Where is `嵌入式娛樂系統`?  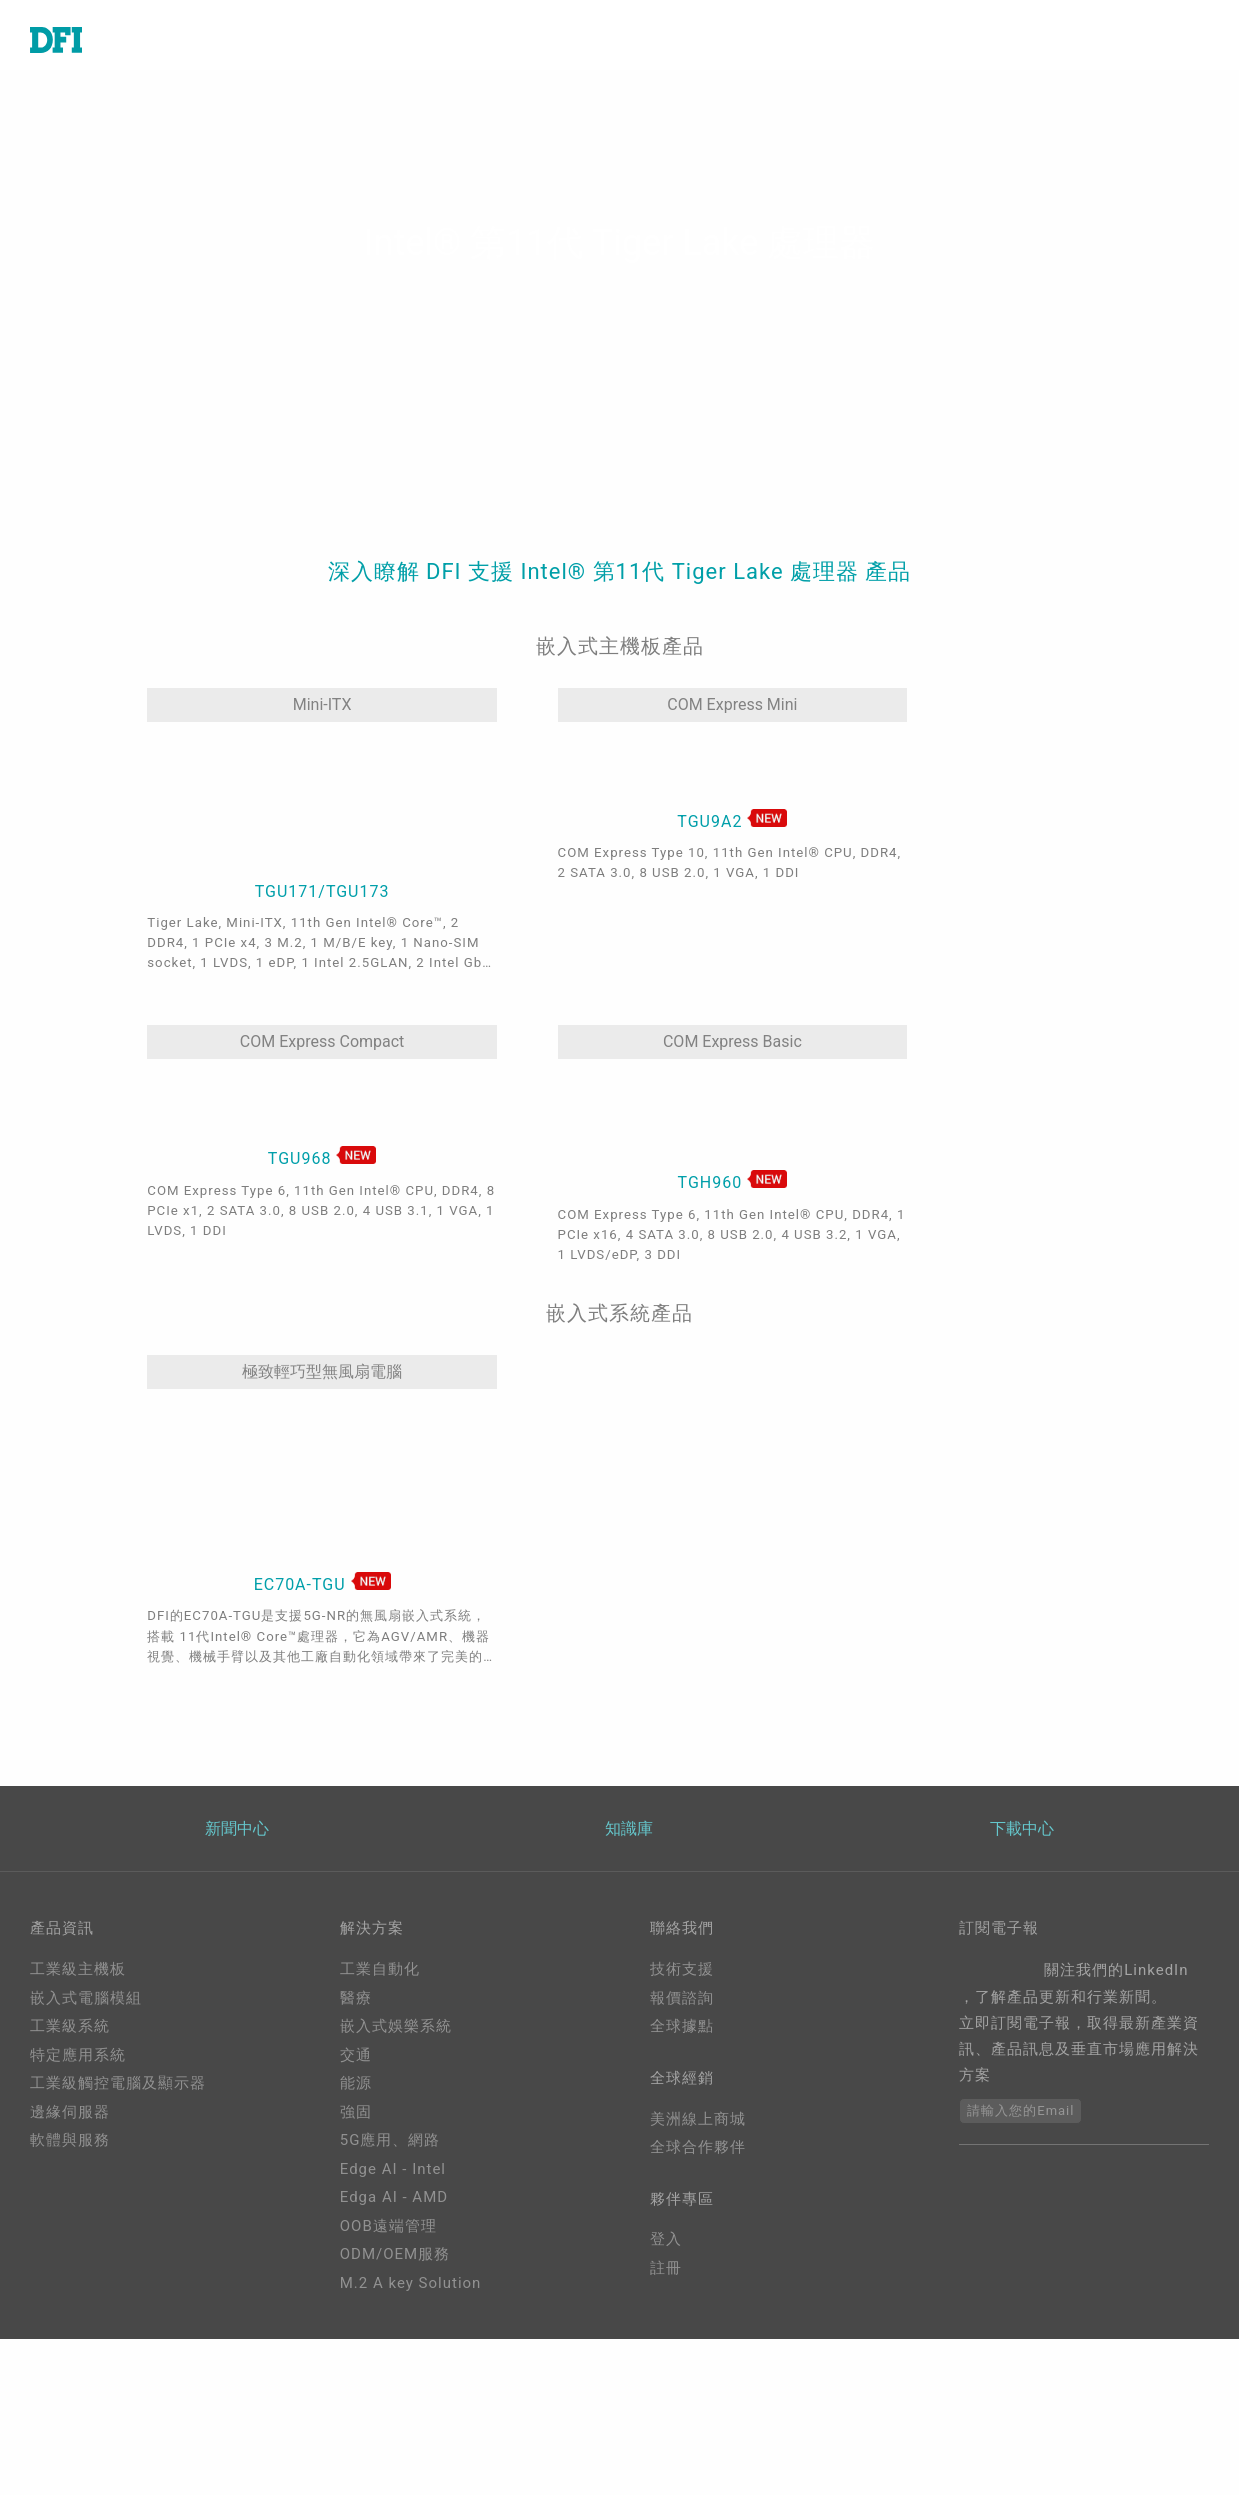 嵌入式娛樂系統 is located at coordinates (396, 2158).